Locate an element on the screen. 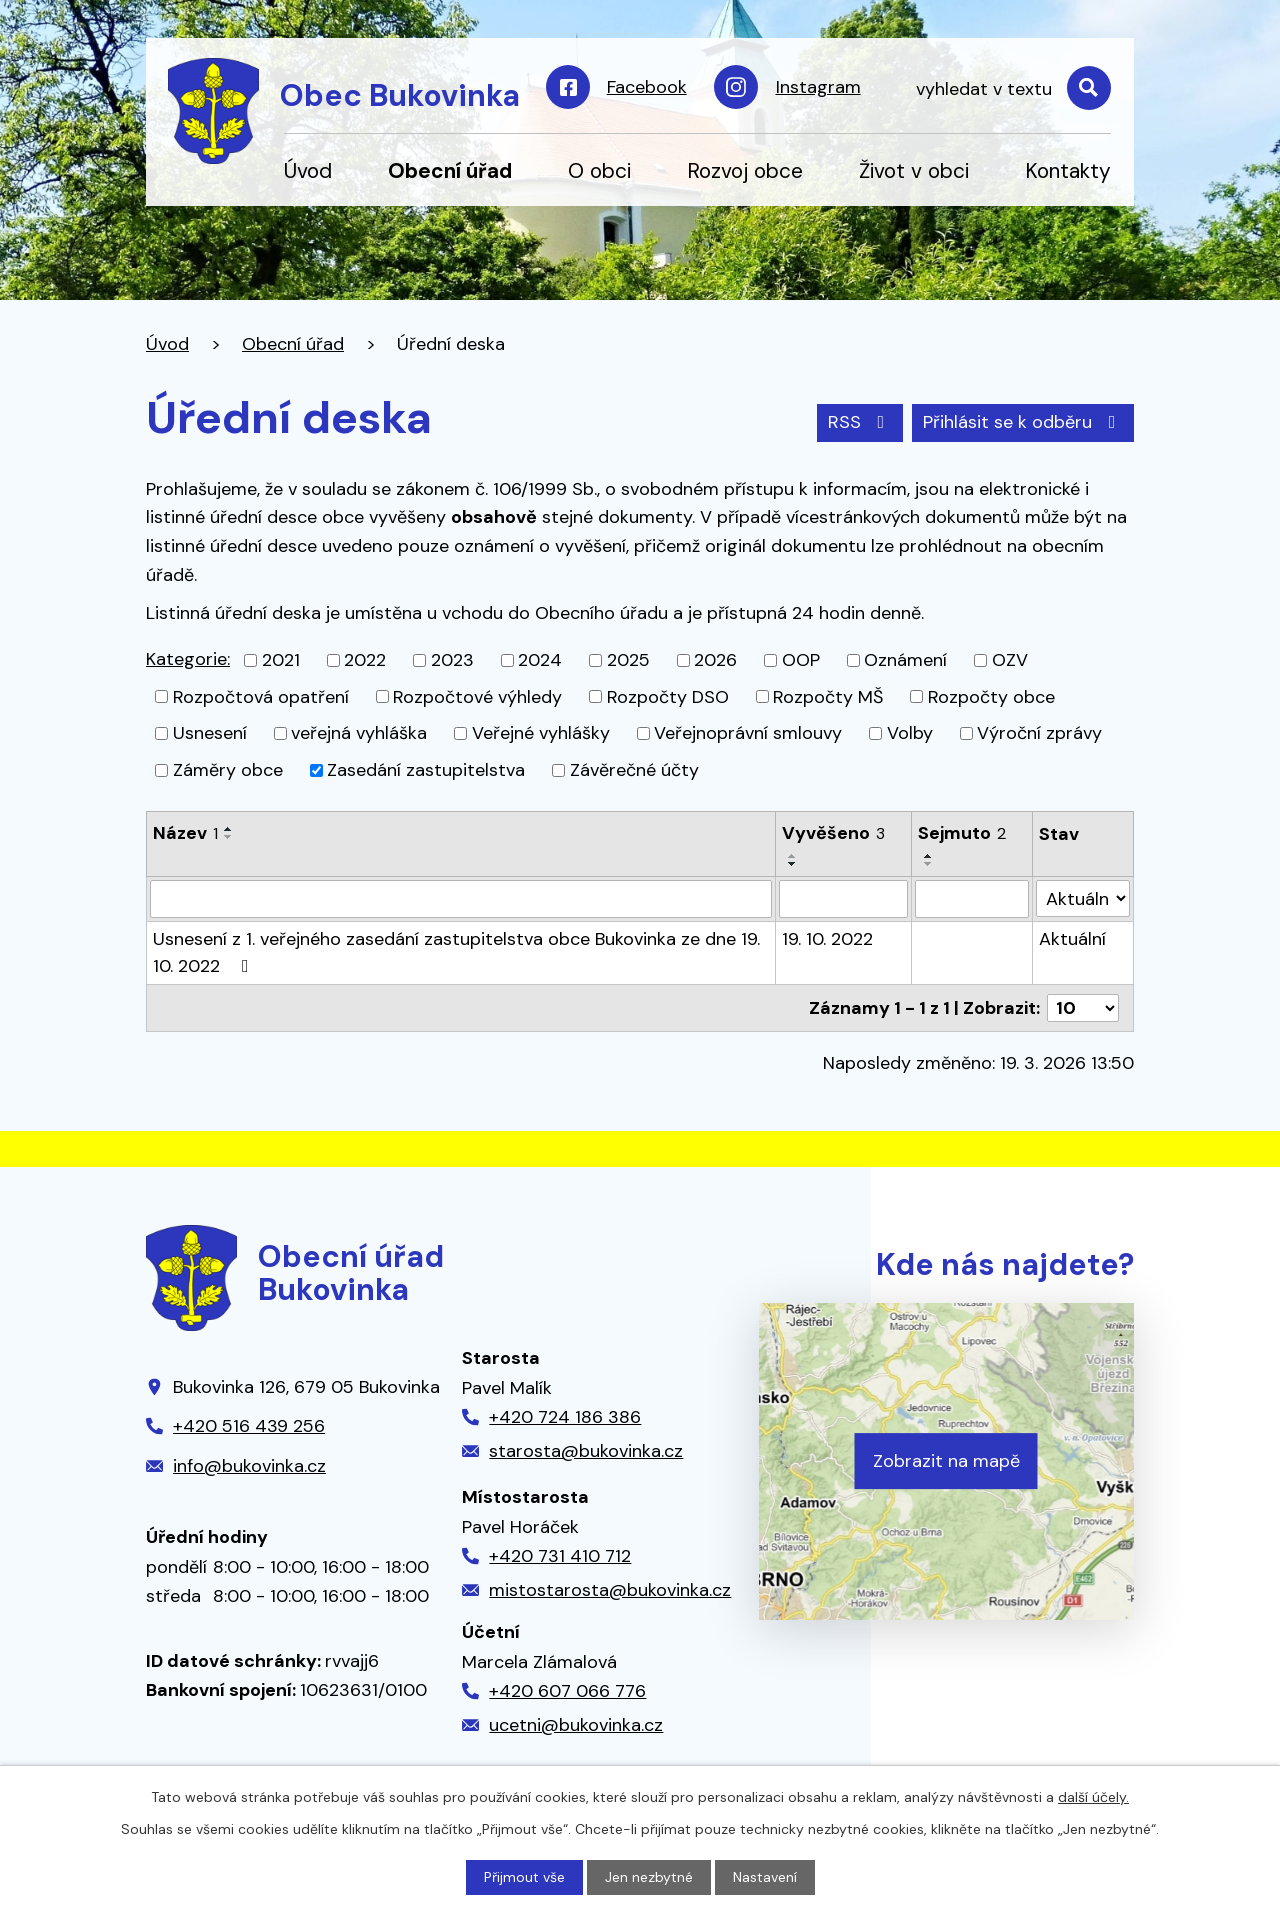 The height and width of the screenshot is (1914, 1280). [Filtrovat podle Název] is located at coordinates (461, 899).